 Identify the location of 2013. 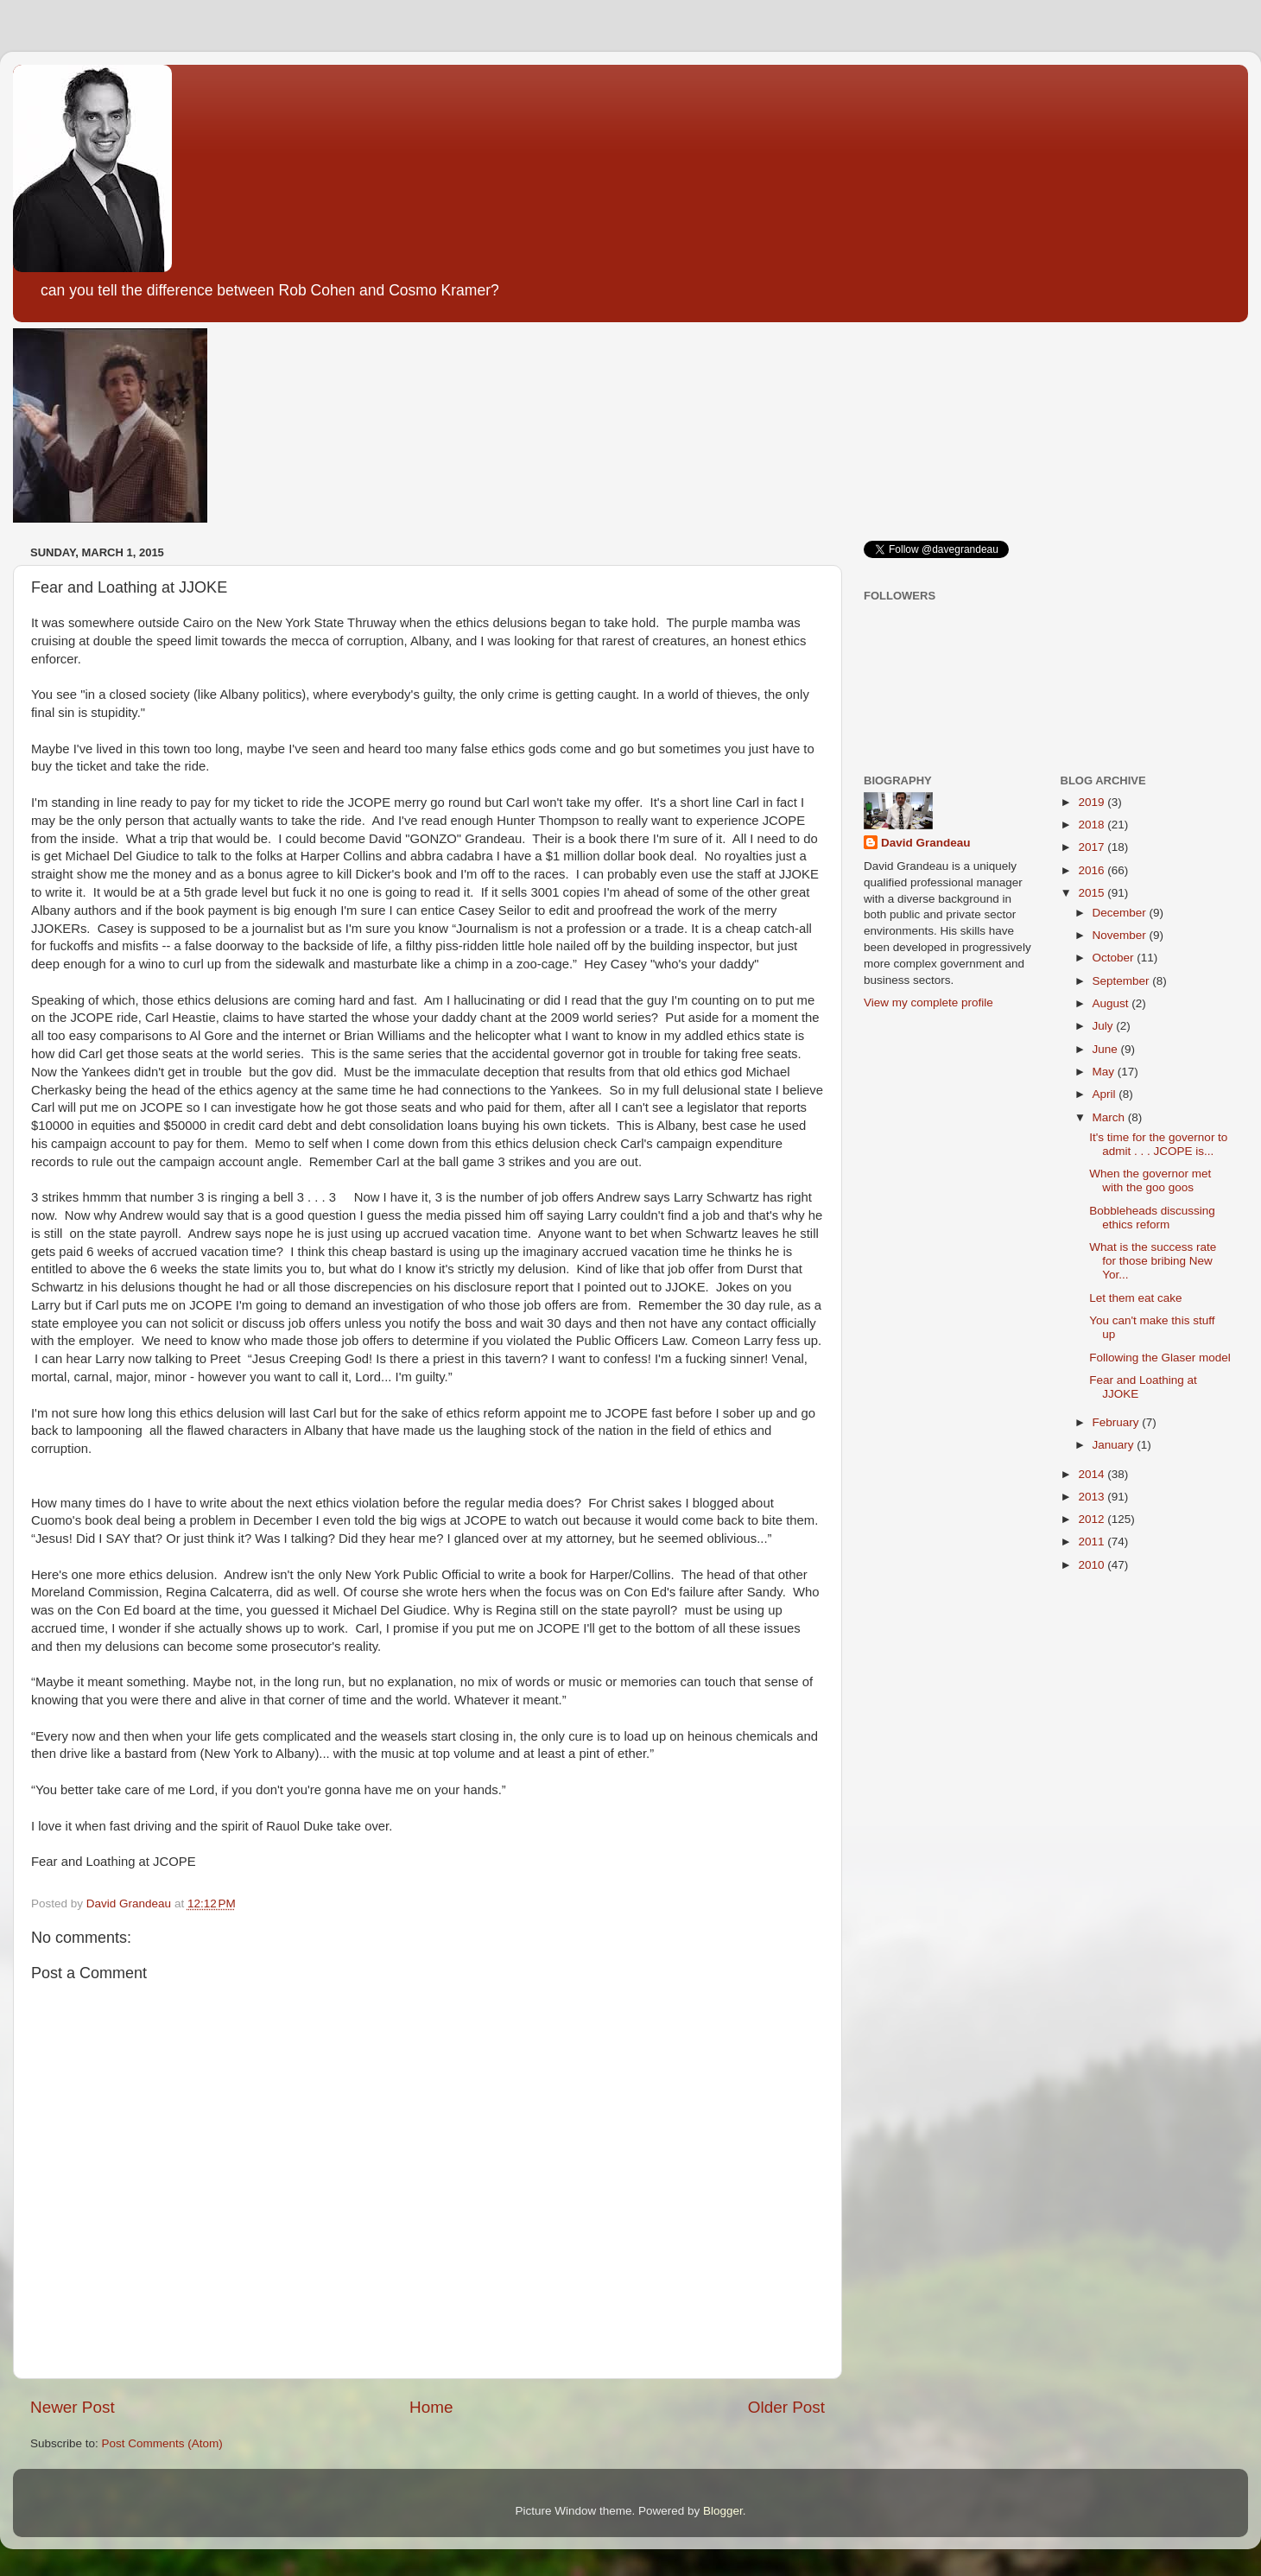
(1092, 1496).